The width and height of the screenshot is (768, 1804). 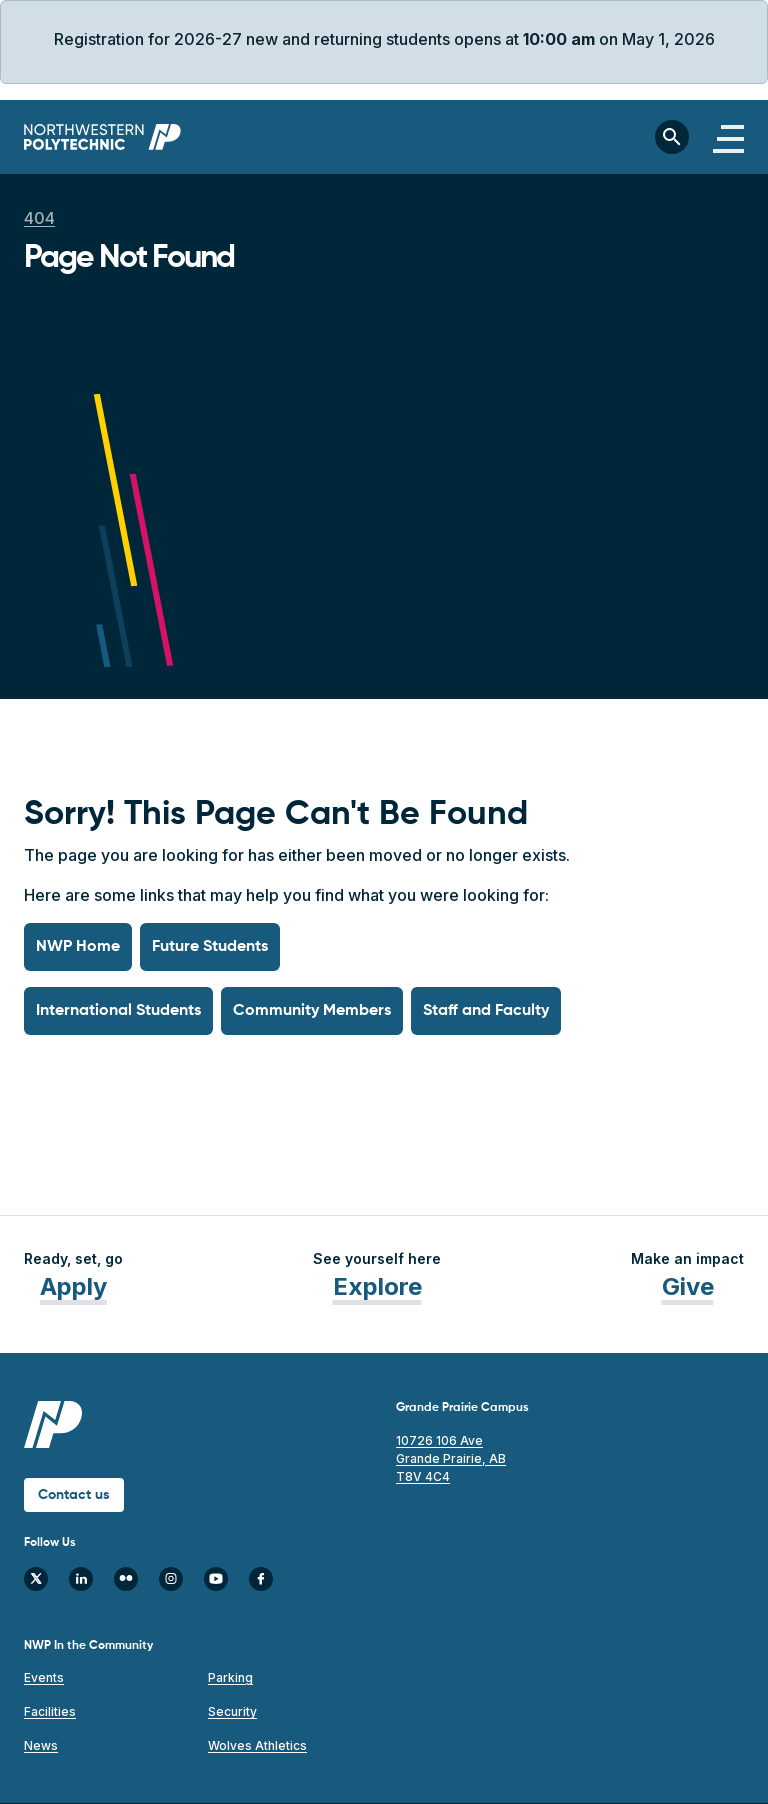 What do you see at coordinates (39, 218) in the screenshot?
I see `404` at bounding box center [39, 218].